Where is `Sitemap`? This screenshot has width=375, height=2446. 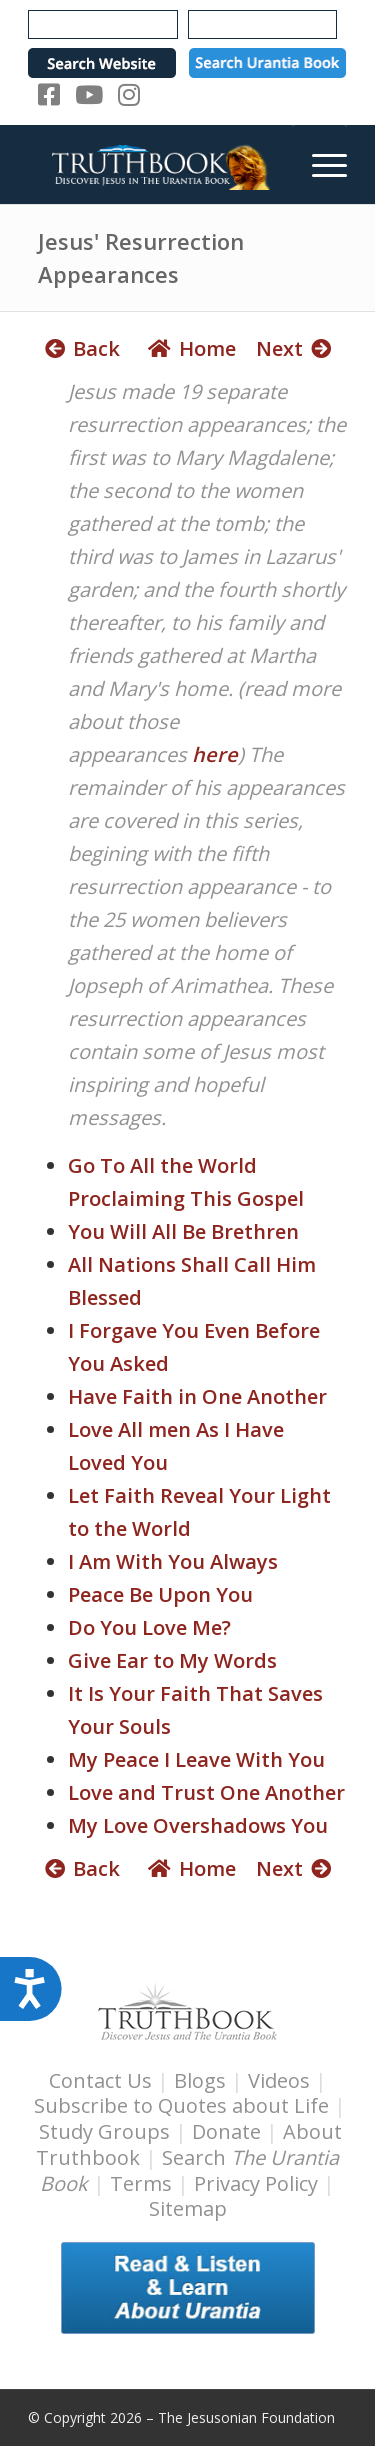
Sitemap is located at coordinates (188, 2208).